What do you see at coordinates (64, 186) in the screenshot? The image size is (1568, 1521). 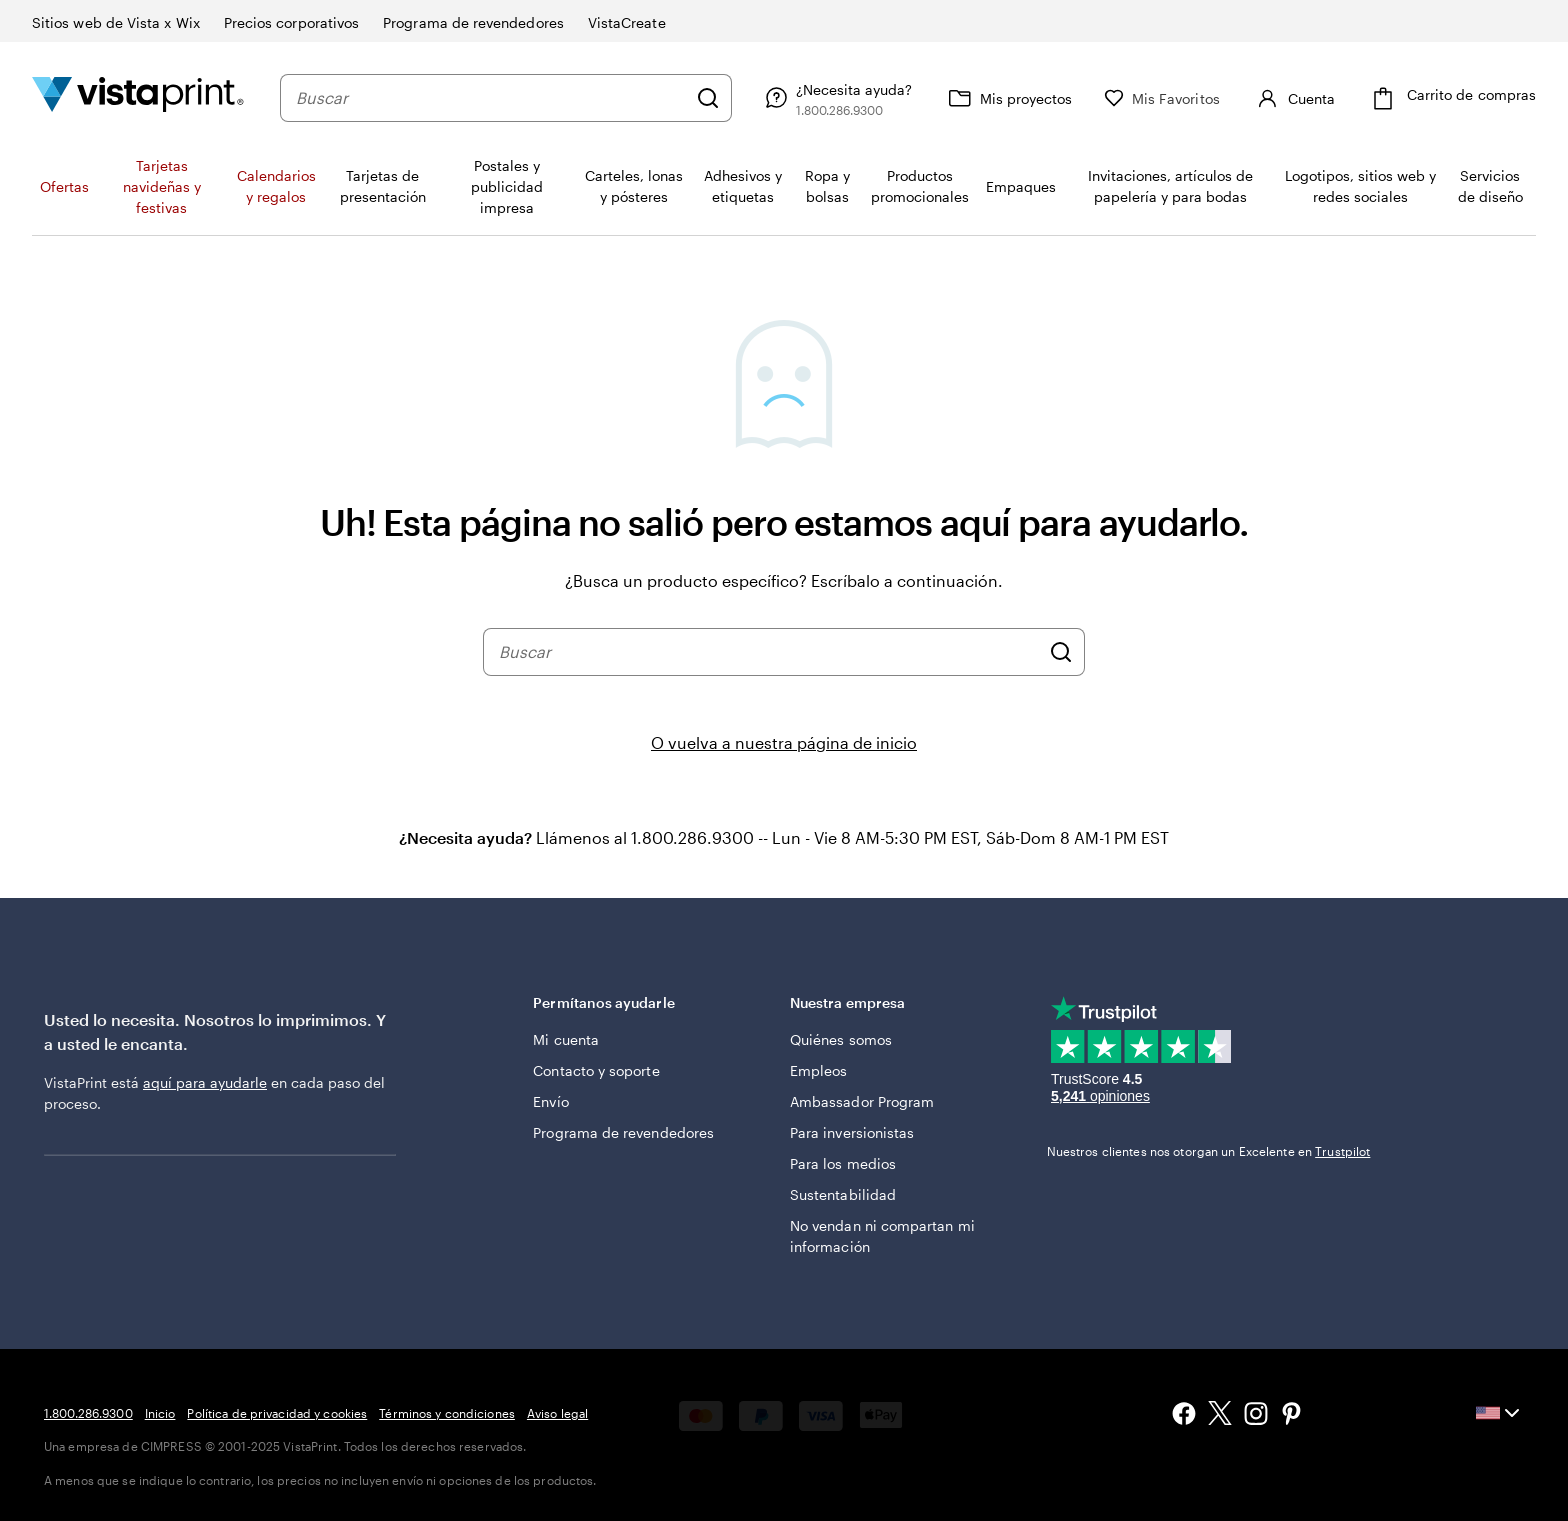 I see `Ofertas` at bounding box center [64, 186].